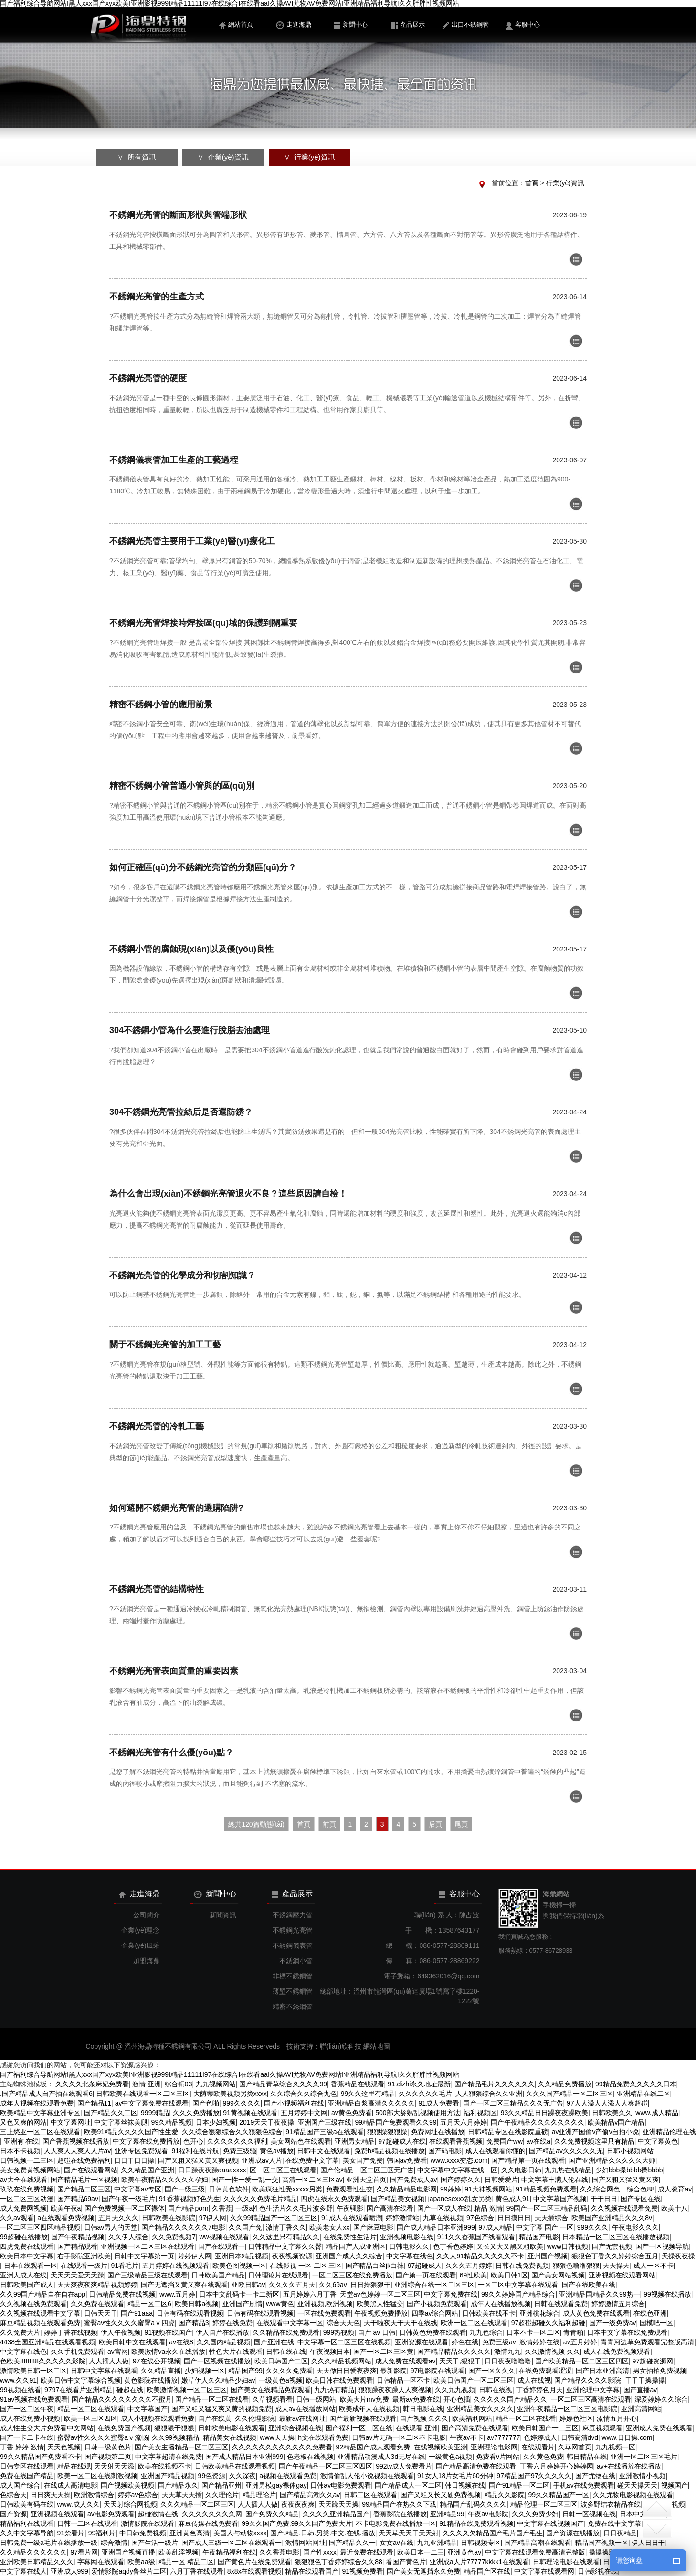 The width and height of the screenshot is (696, 2576). I want to click on 国产视频第二页, so click(107, 2456).